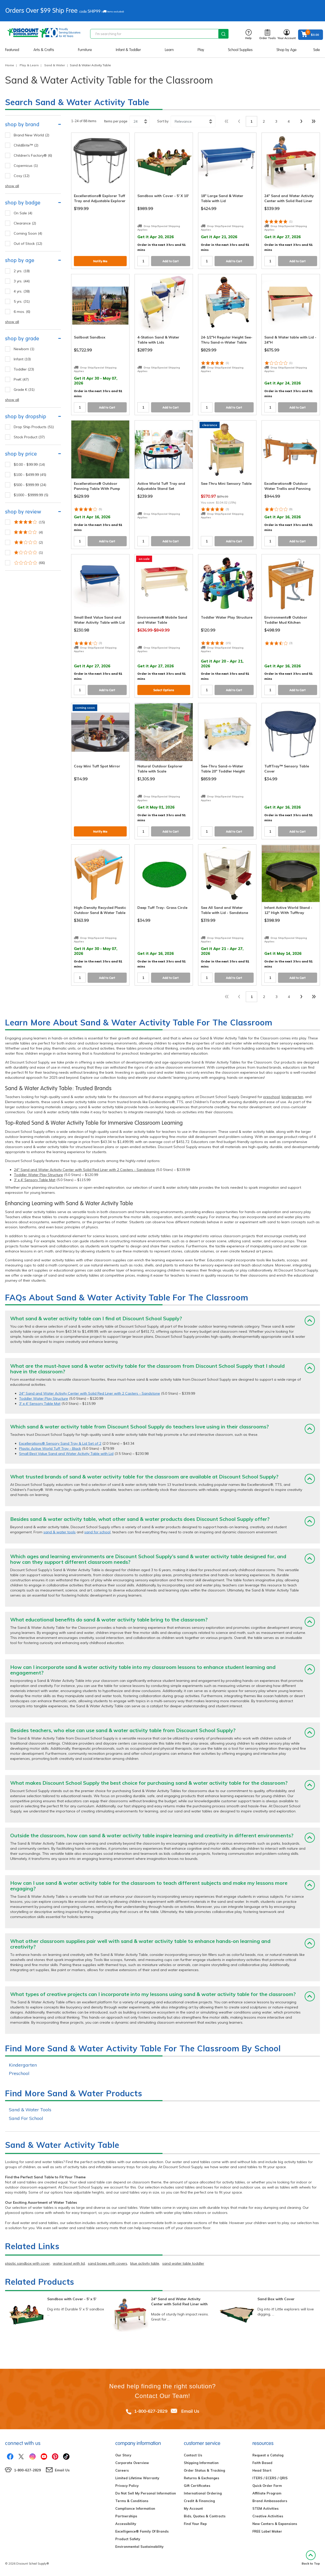 The width and height of the screenshot is (325, 2576). I want to click on Limited Lifetime Warranty, so click(137, 2478).